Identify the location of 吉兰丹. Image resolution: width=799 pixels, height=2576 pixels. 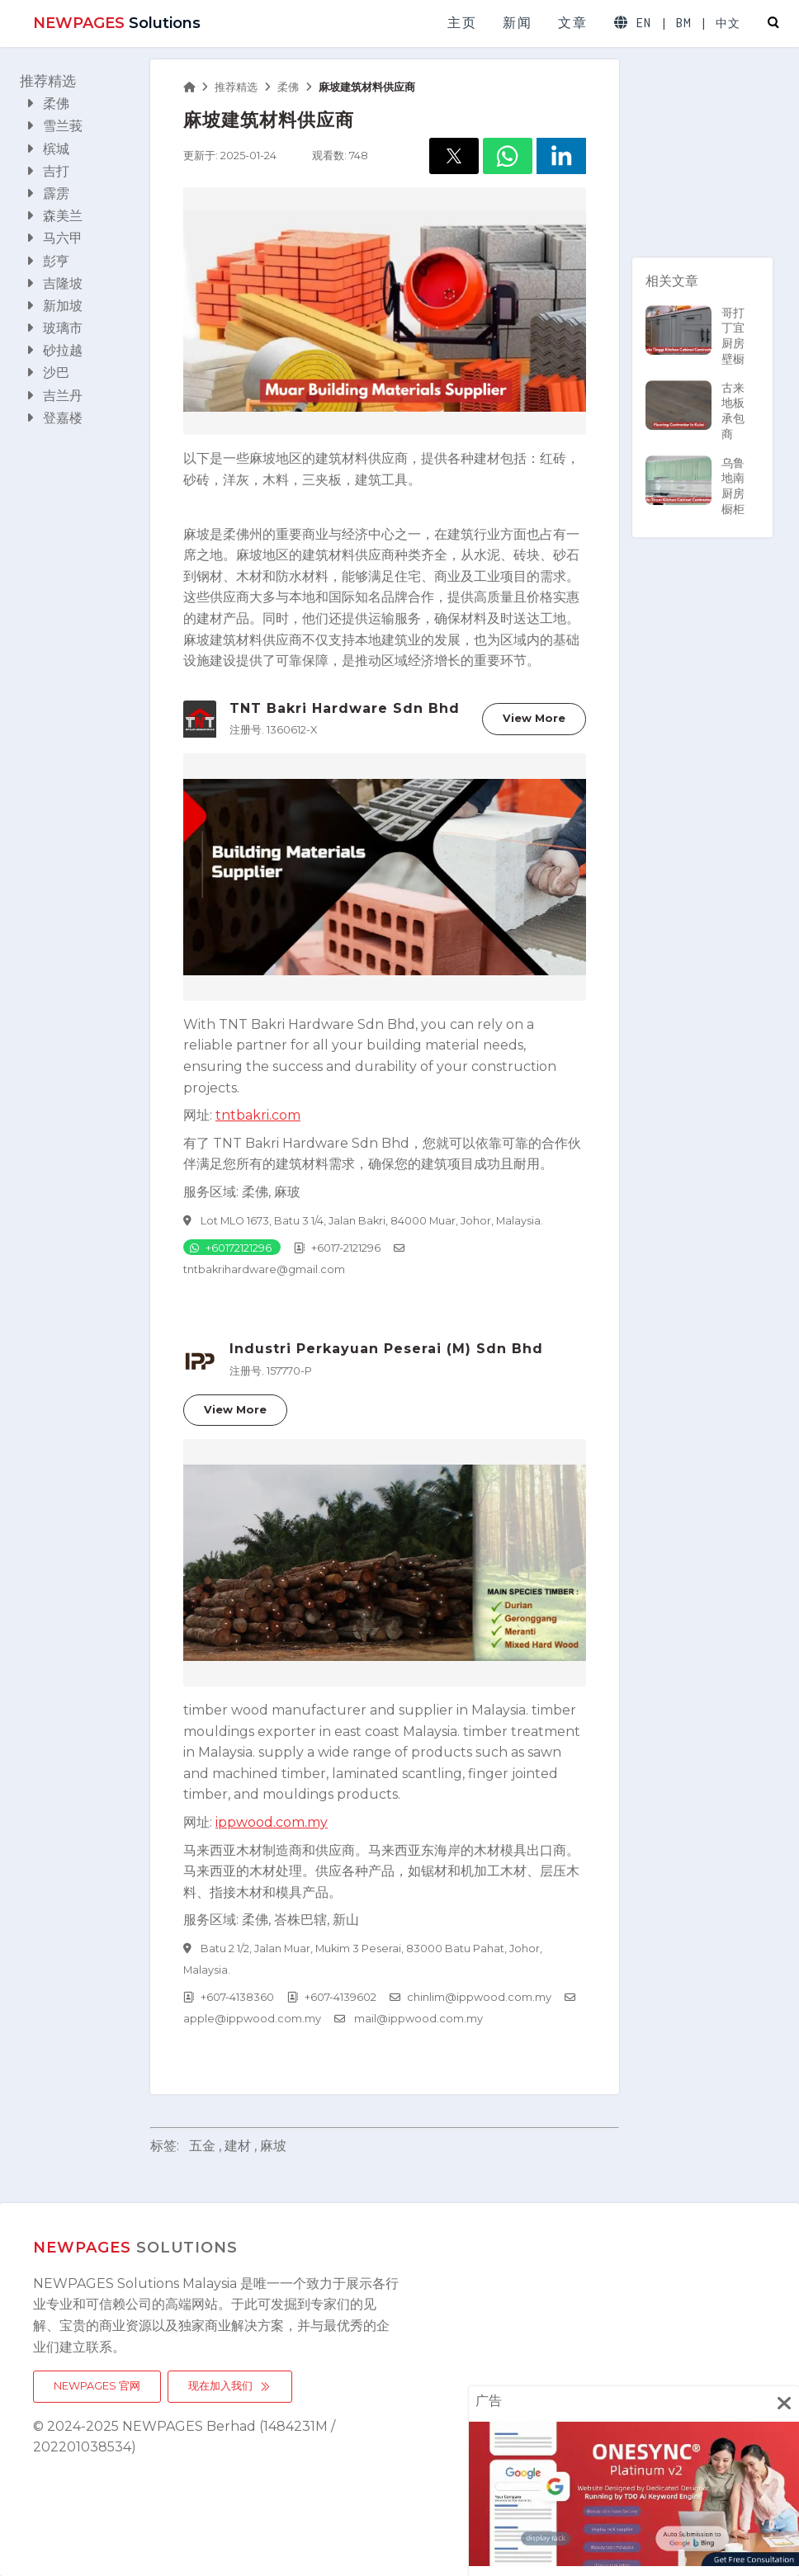
(54, 395).